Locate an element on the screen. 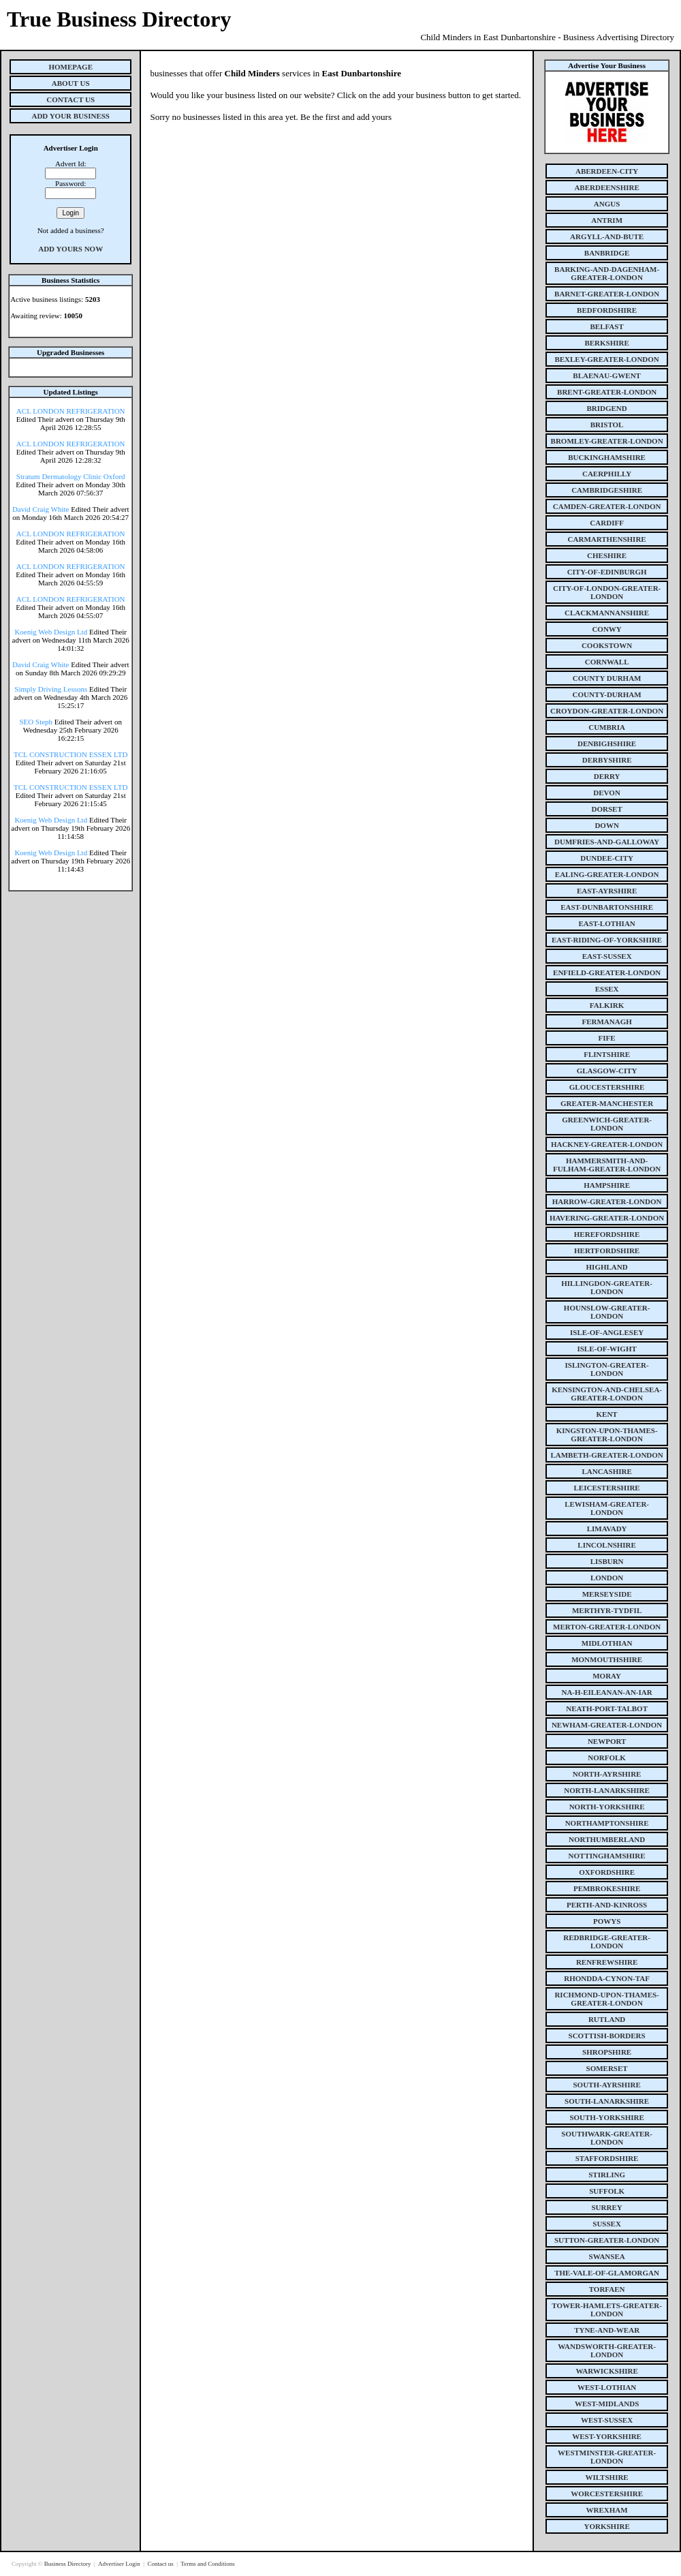 The height and width of the screenshot is (2576, 681). croydon-greater-london is located at coordinates (606, 711).